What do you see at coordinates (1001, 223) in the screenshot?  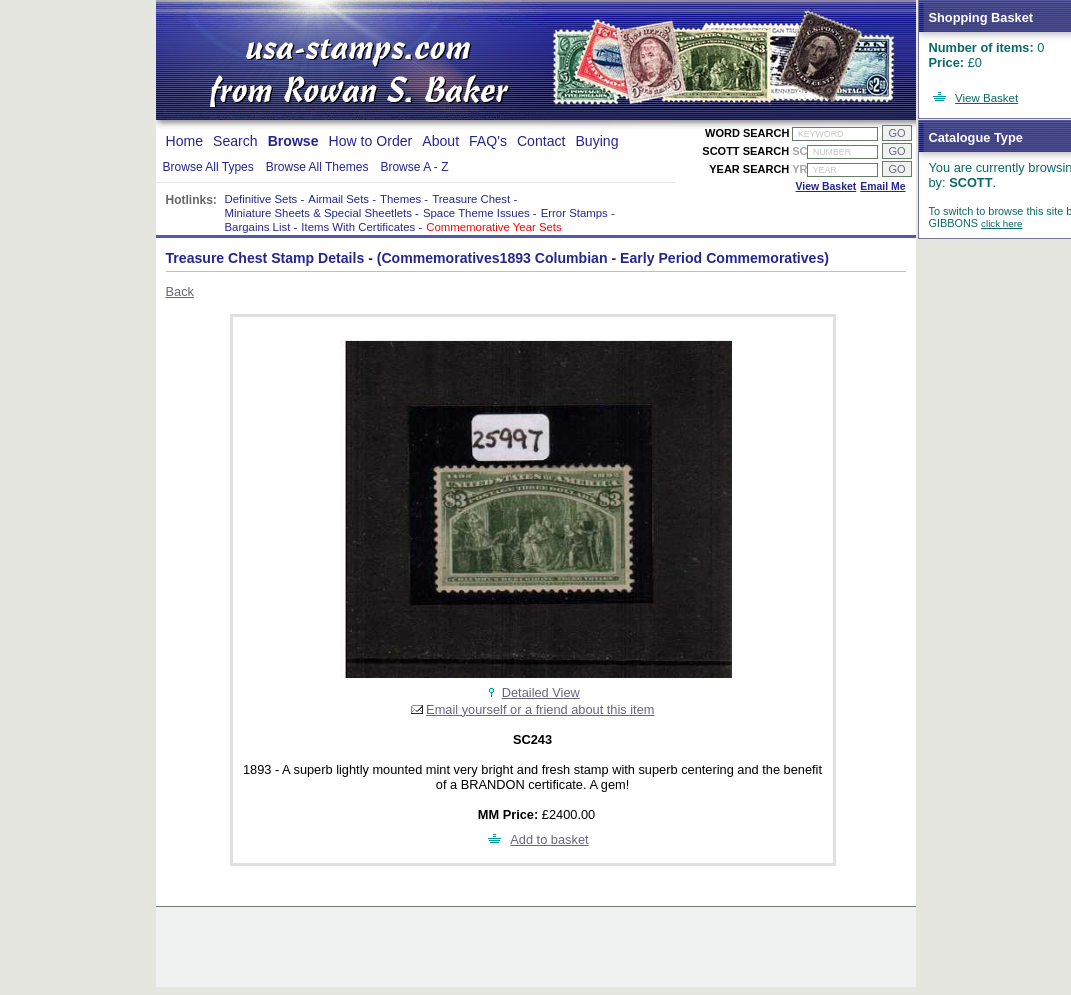 I see `click here` at bounding box center [1001, 223].